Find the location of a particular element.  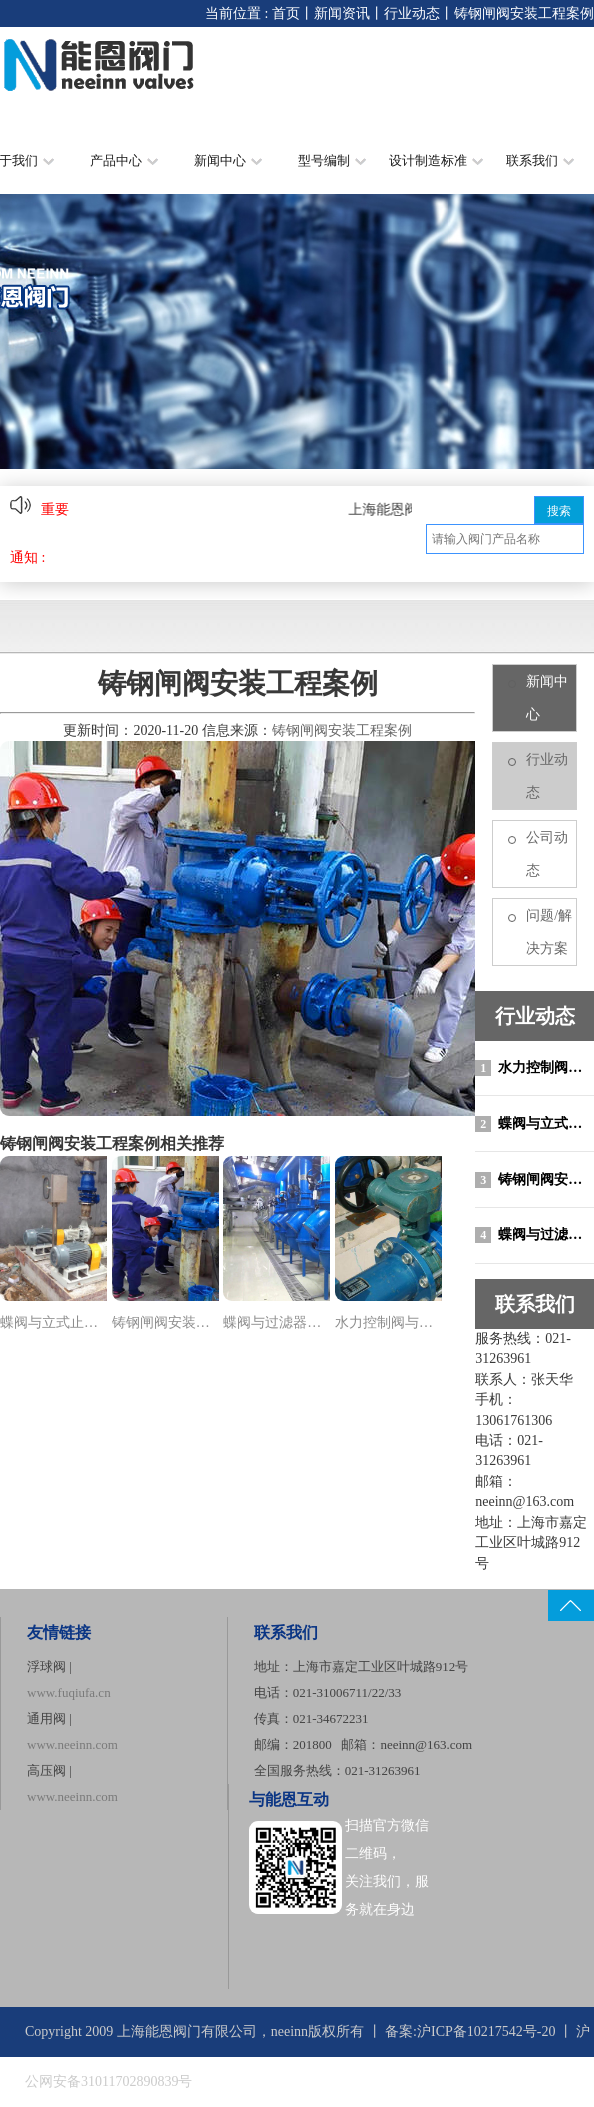

铸钢闸阀安装工程案例 is located at coordinates (534, 1180).